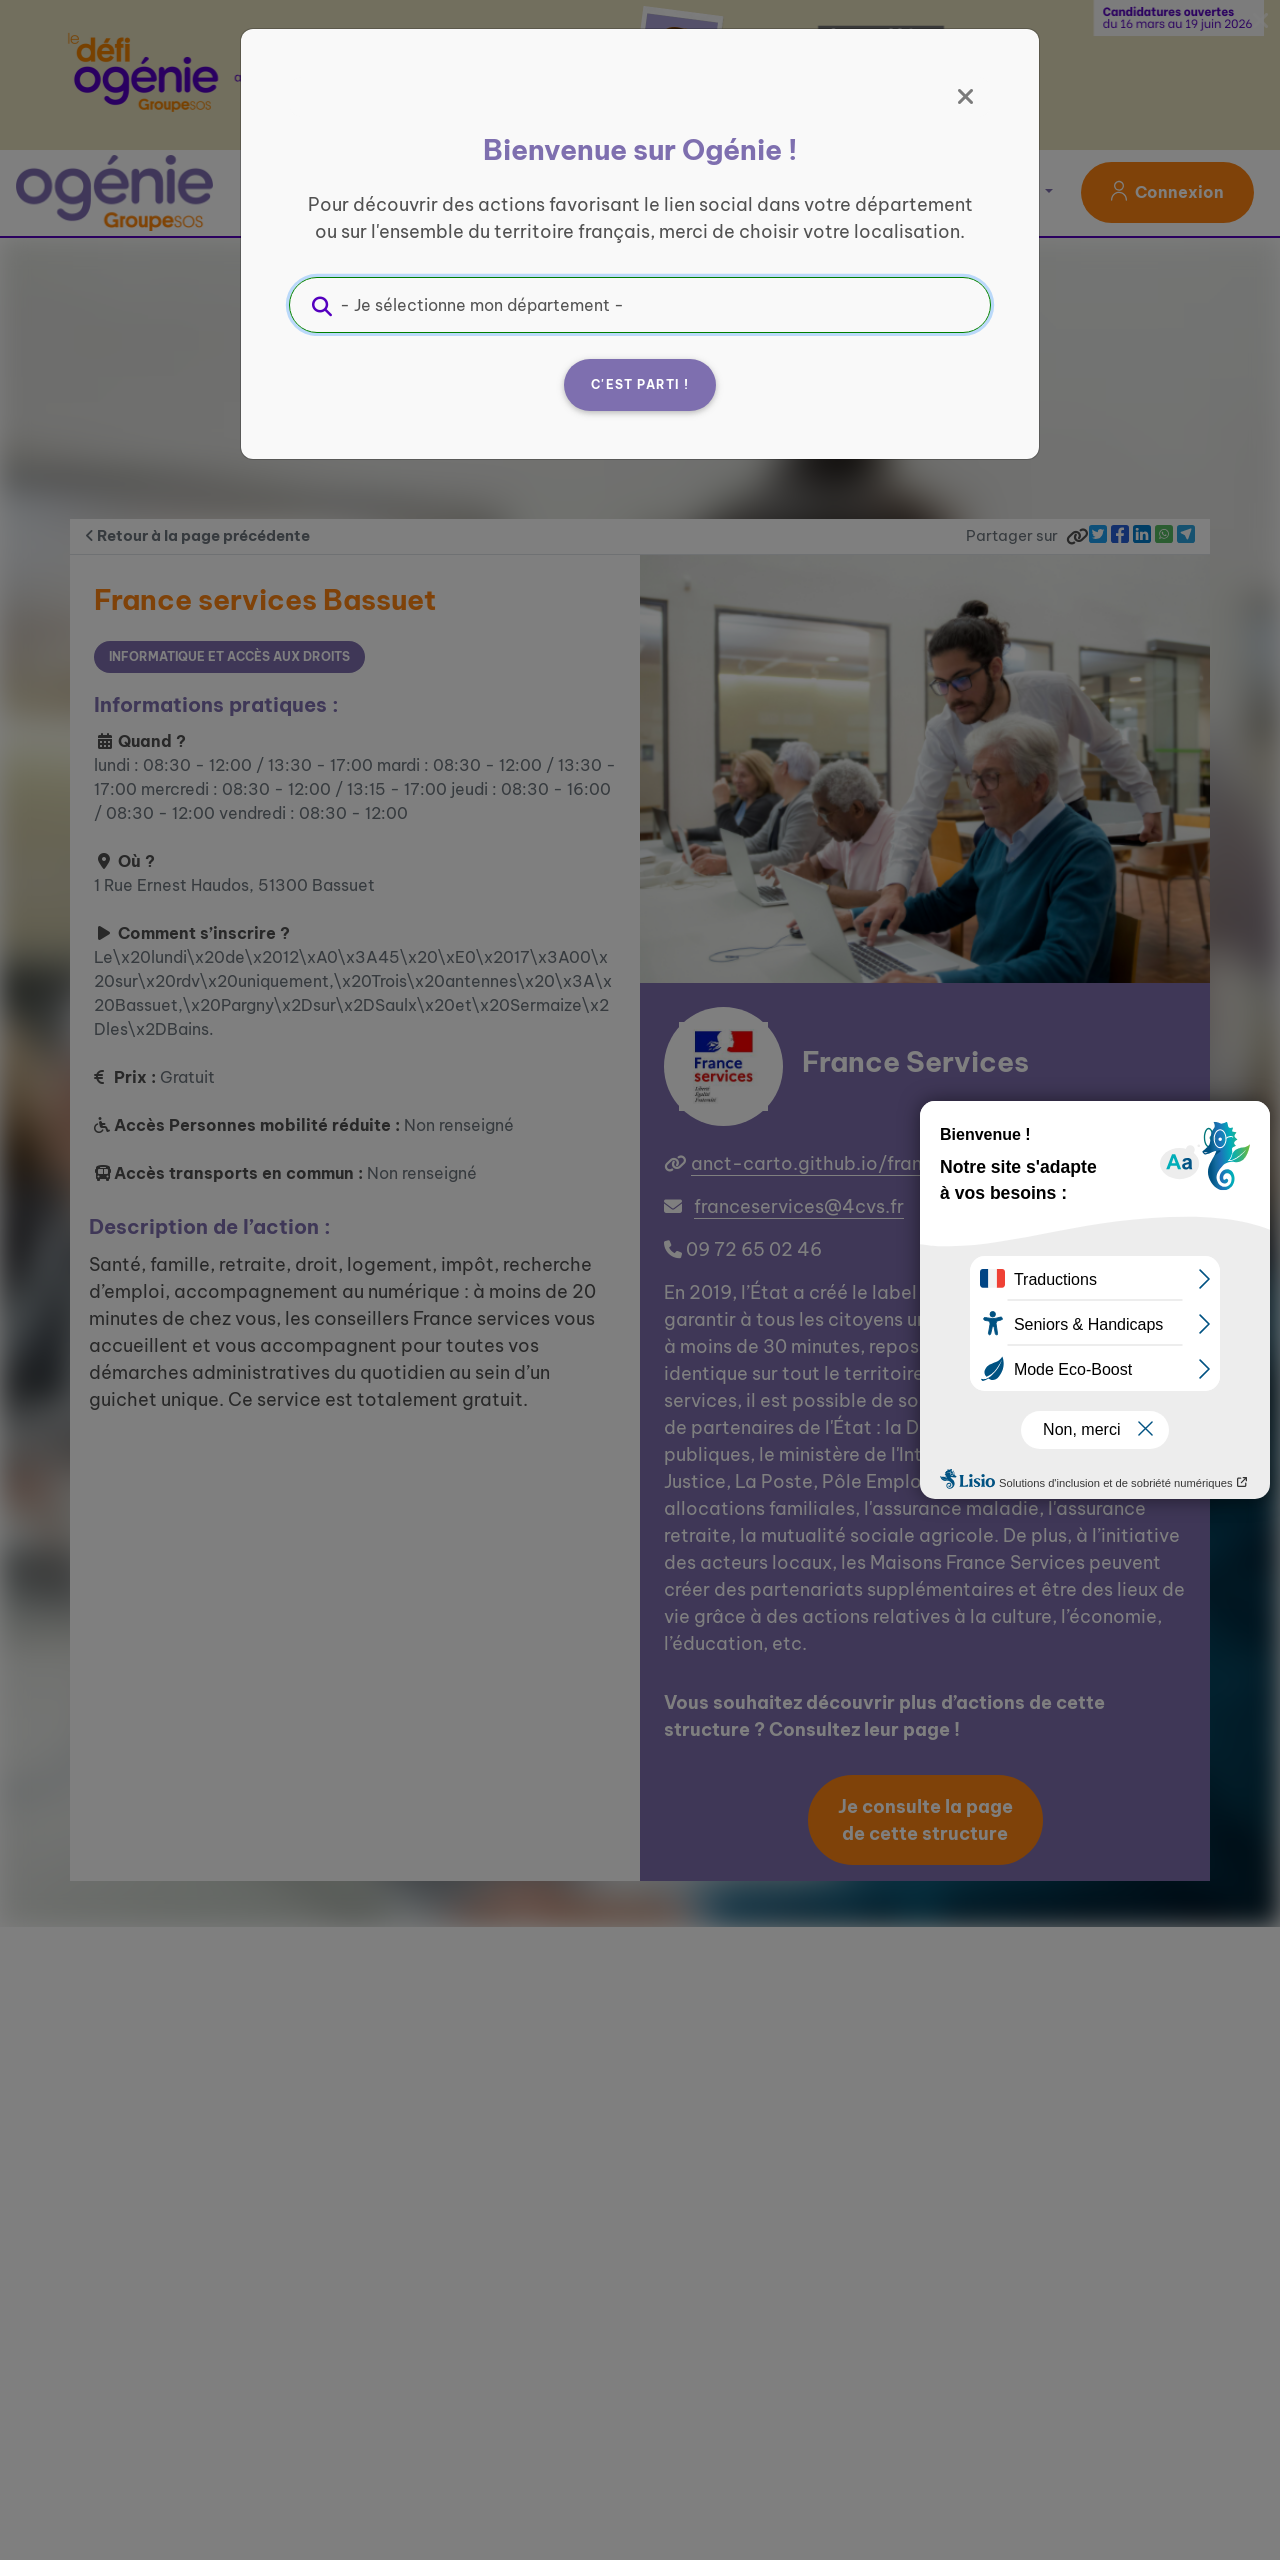 Image resolution: width=1280 pixels, height=2560 pixels. Describe the element at coordinates (640, 384) in the screenshot. I see `C'est parti !` at that location.